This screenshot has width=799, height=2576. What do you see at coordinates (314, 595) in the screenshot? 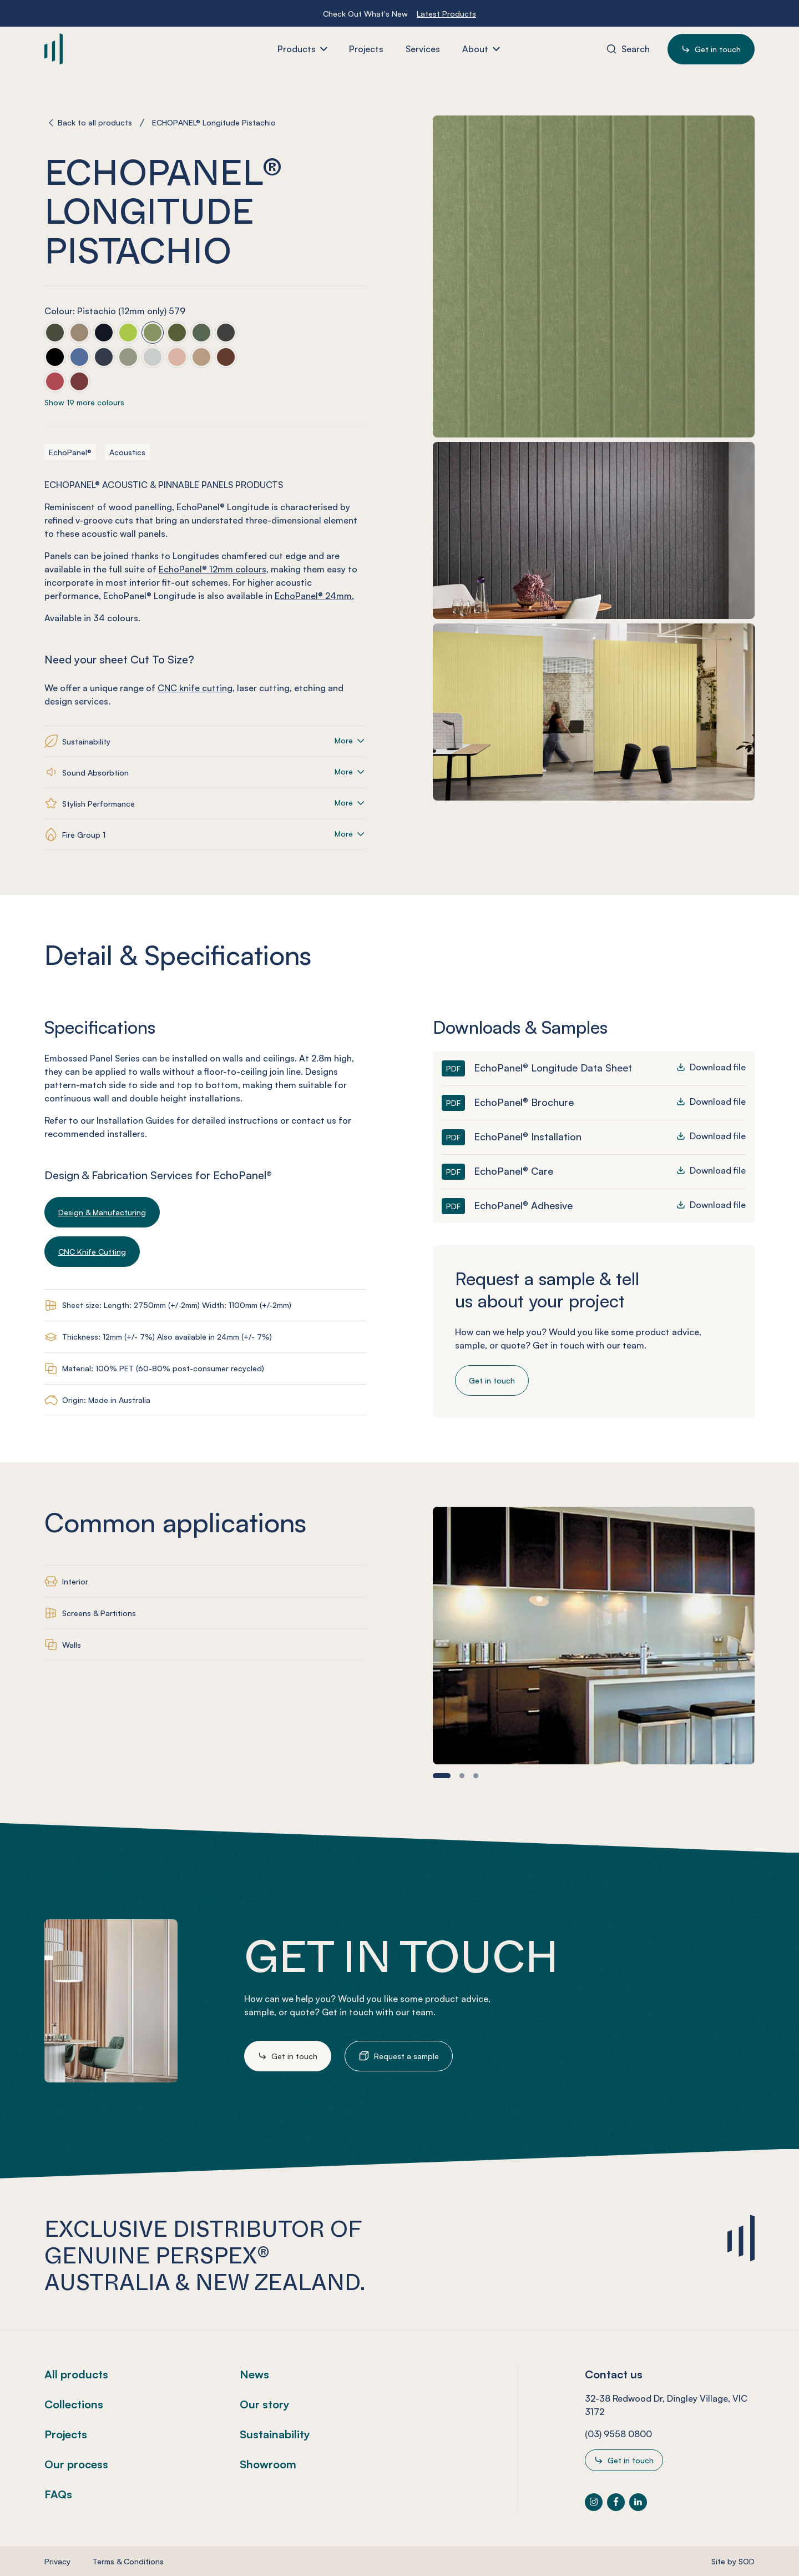
I see `EchoPanel® 24mm.` at bounding box center [314, 595].